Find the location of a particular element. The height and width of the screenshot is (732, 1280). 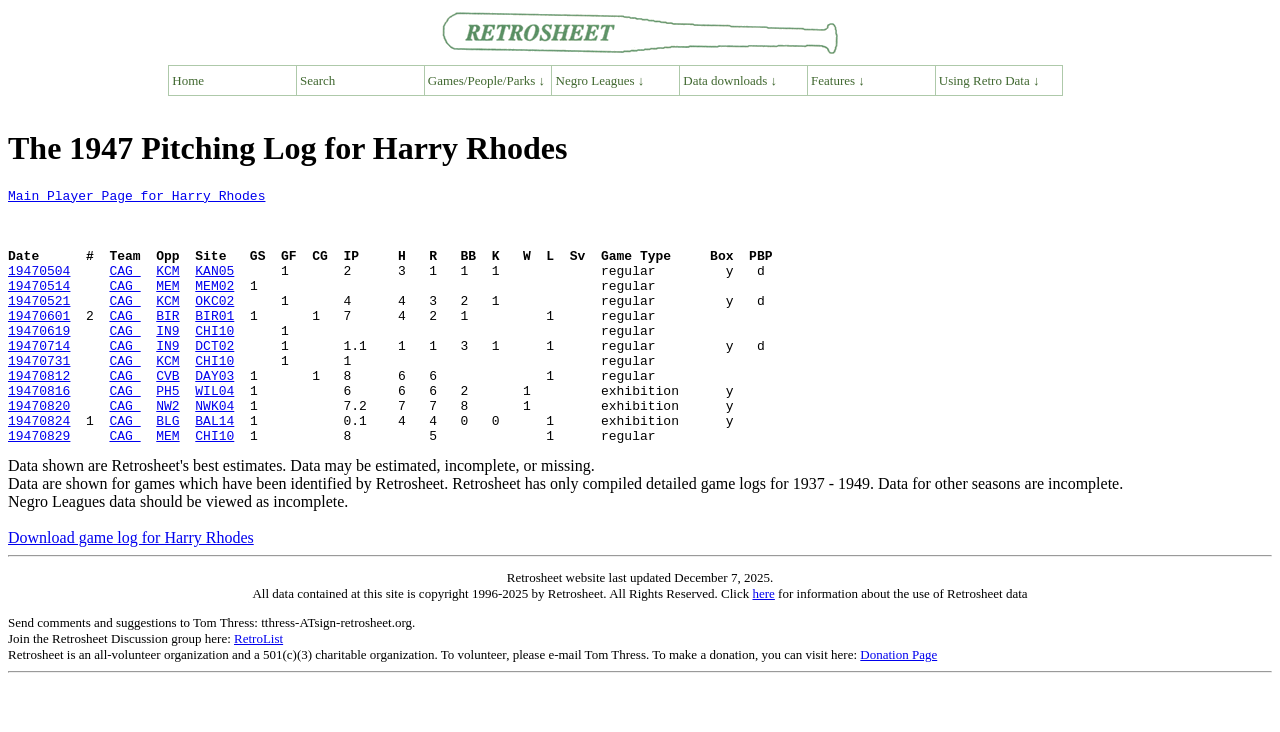

Donation Page is located at coordinates (898, 705).